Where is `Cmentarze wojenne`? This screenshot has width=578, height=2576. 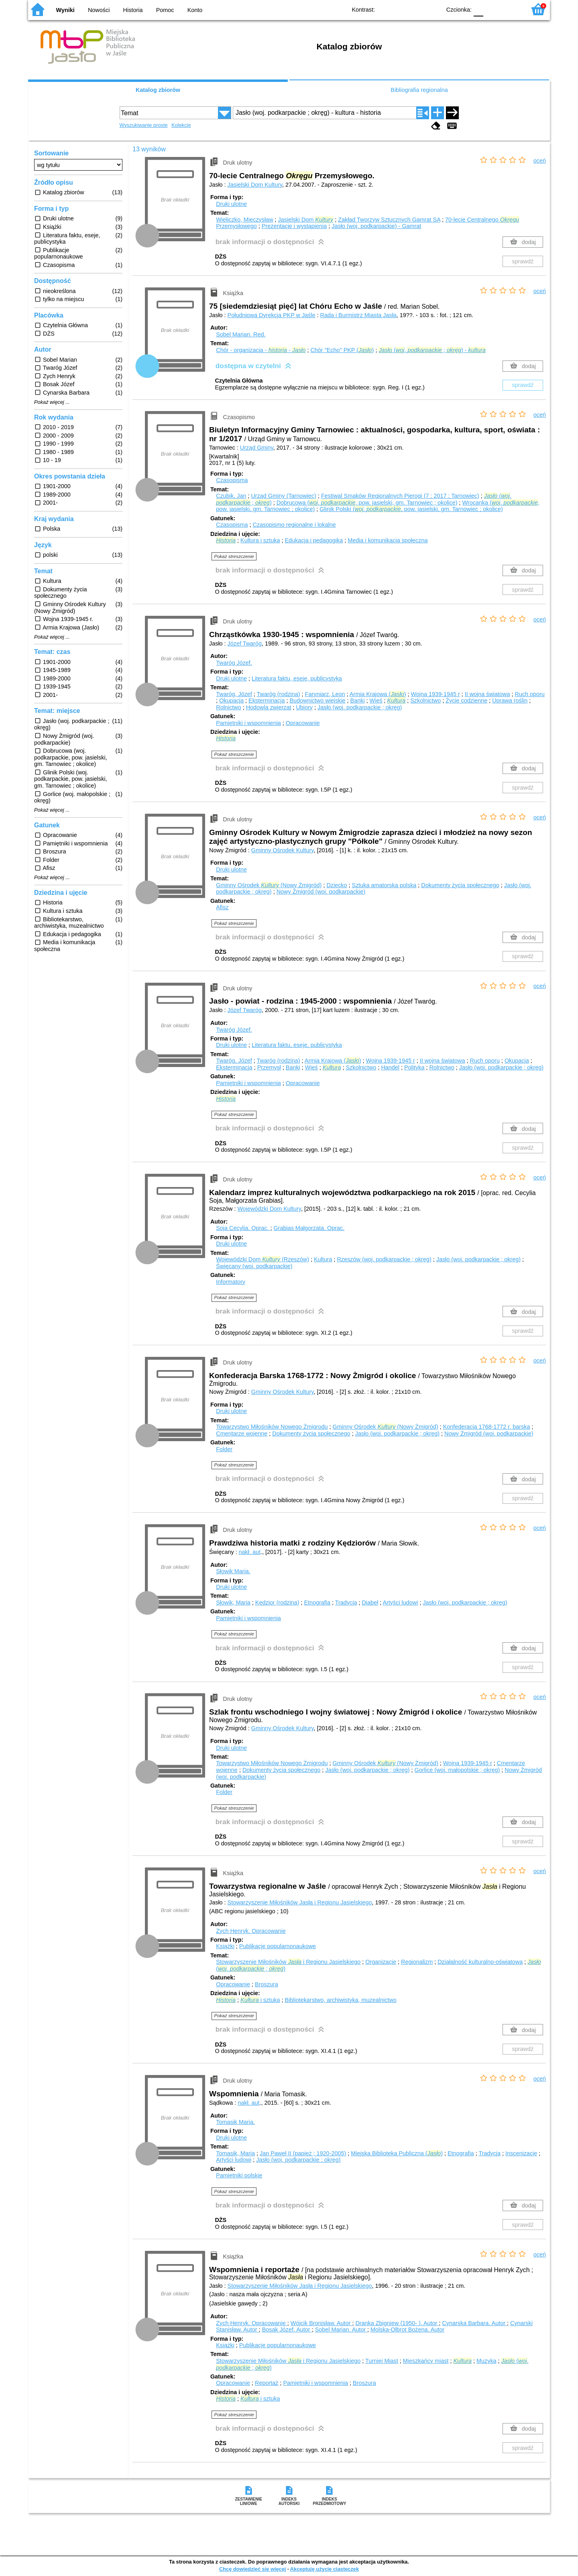 Cmentarze wojenne is located at coordinates (241, 1433).